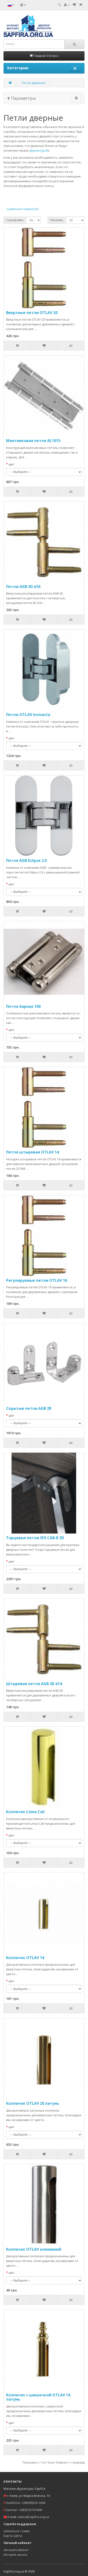 This screenshot has width=88, height=2576. I want to click on Колпачек Linea Cali, so click(25, 1811).